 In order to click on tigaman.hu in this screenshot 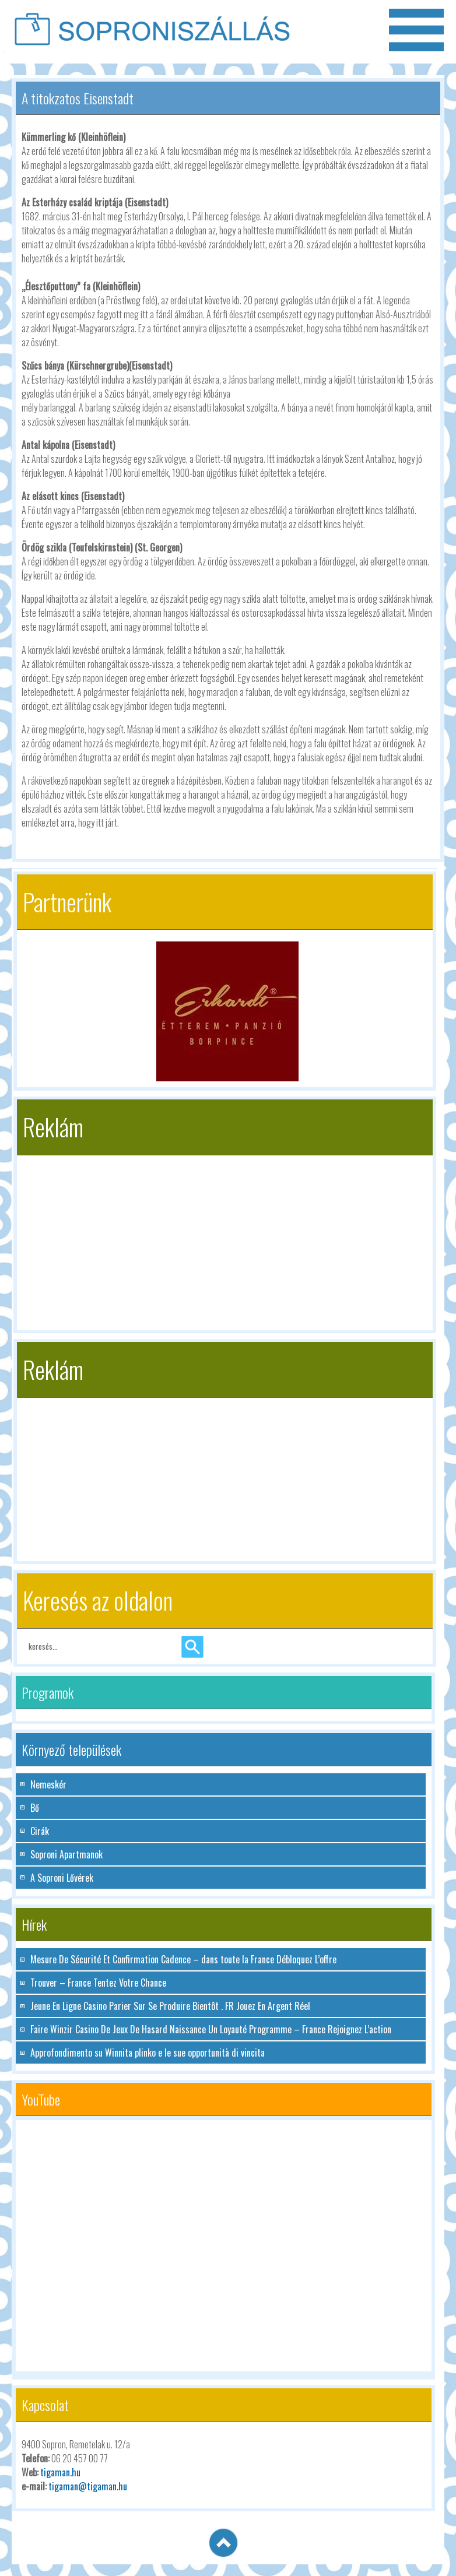, I will do `click(60, 2472)`.